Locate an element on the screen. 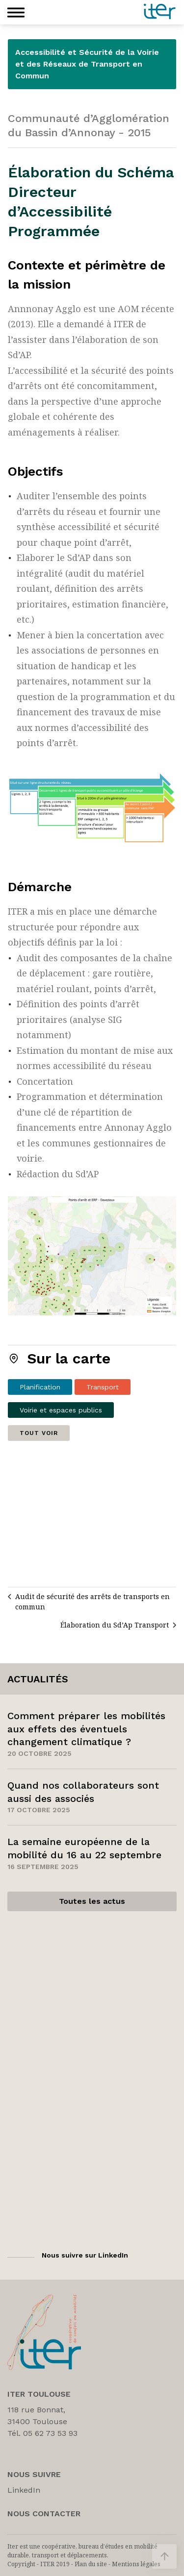 This screenshot has width=184, height=2576. Transport is located at coordinates (102, 1387).